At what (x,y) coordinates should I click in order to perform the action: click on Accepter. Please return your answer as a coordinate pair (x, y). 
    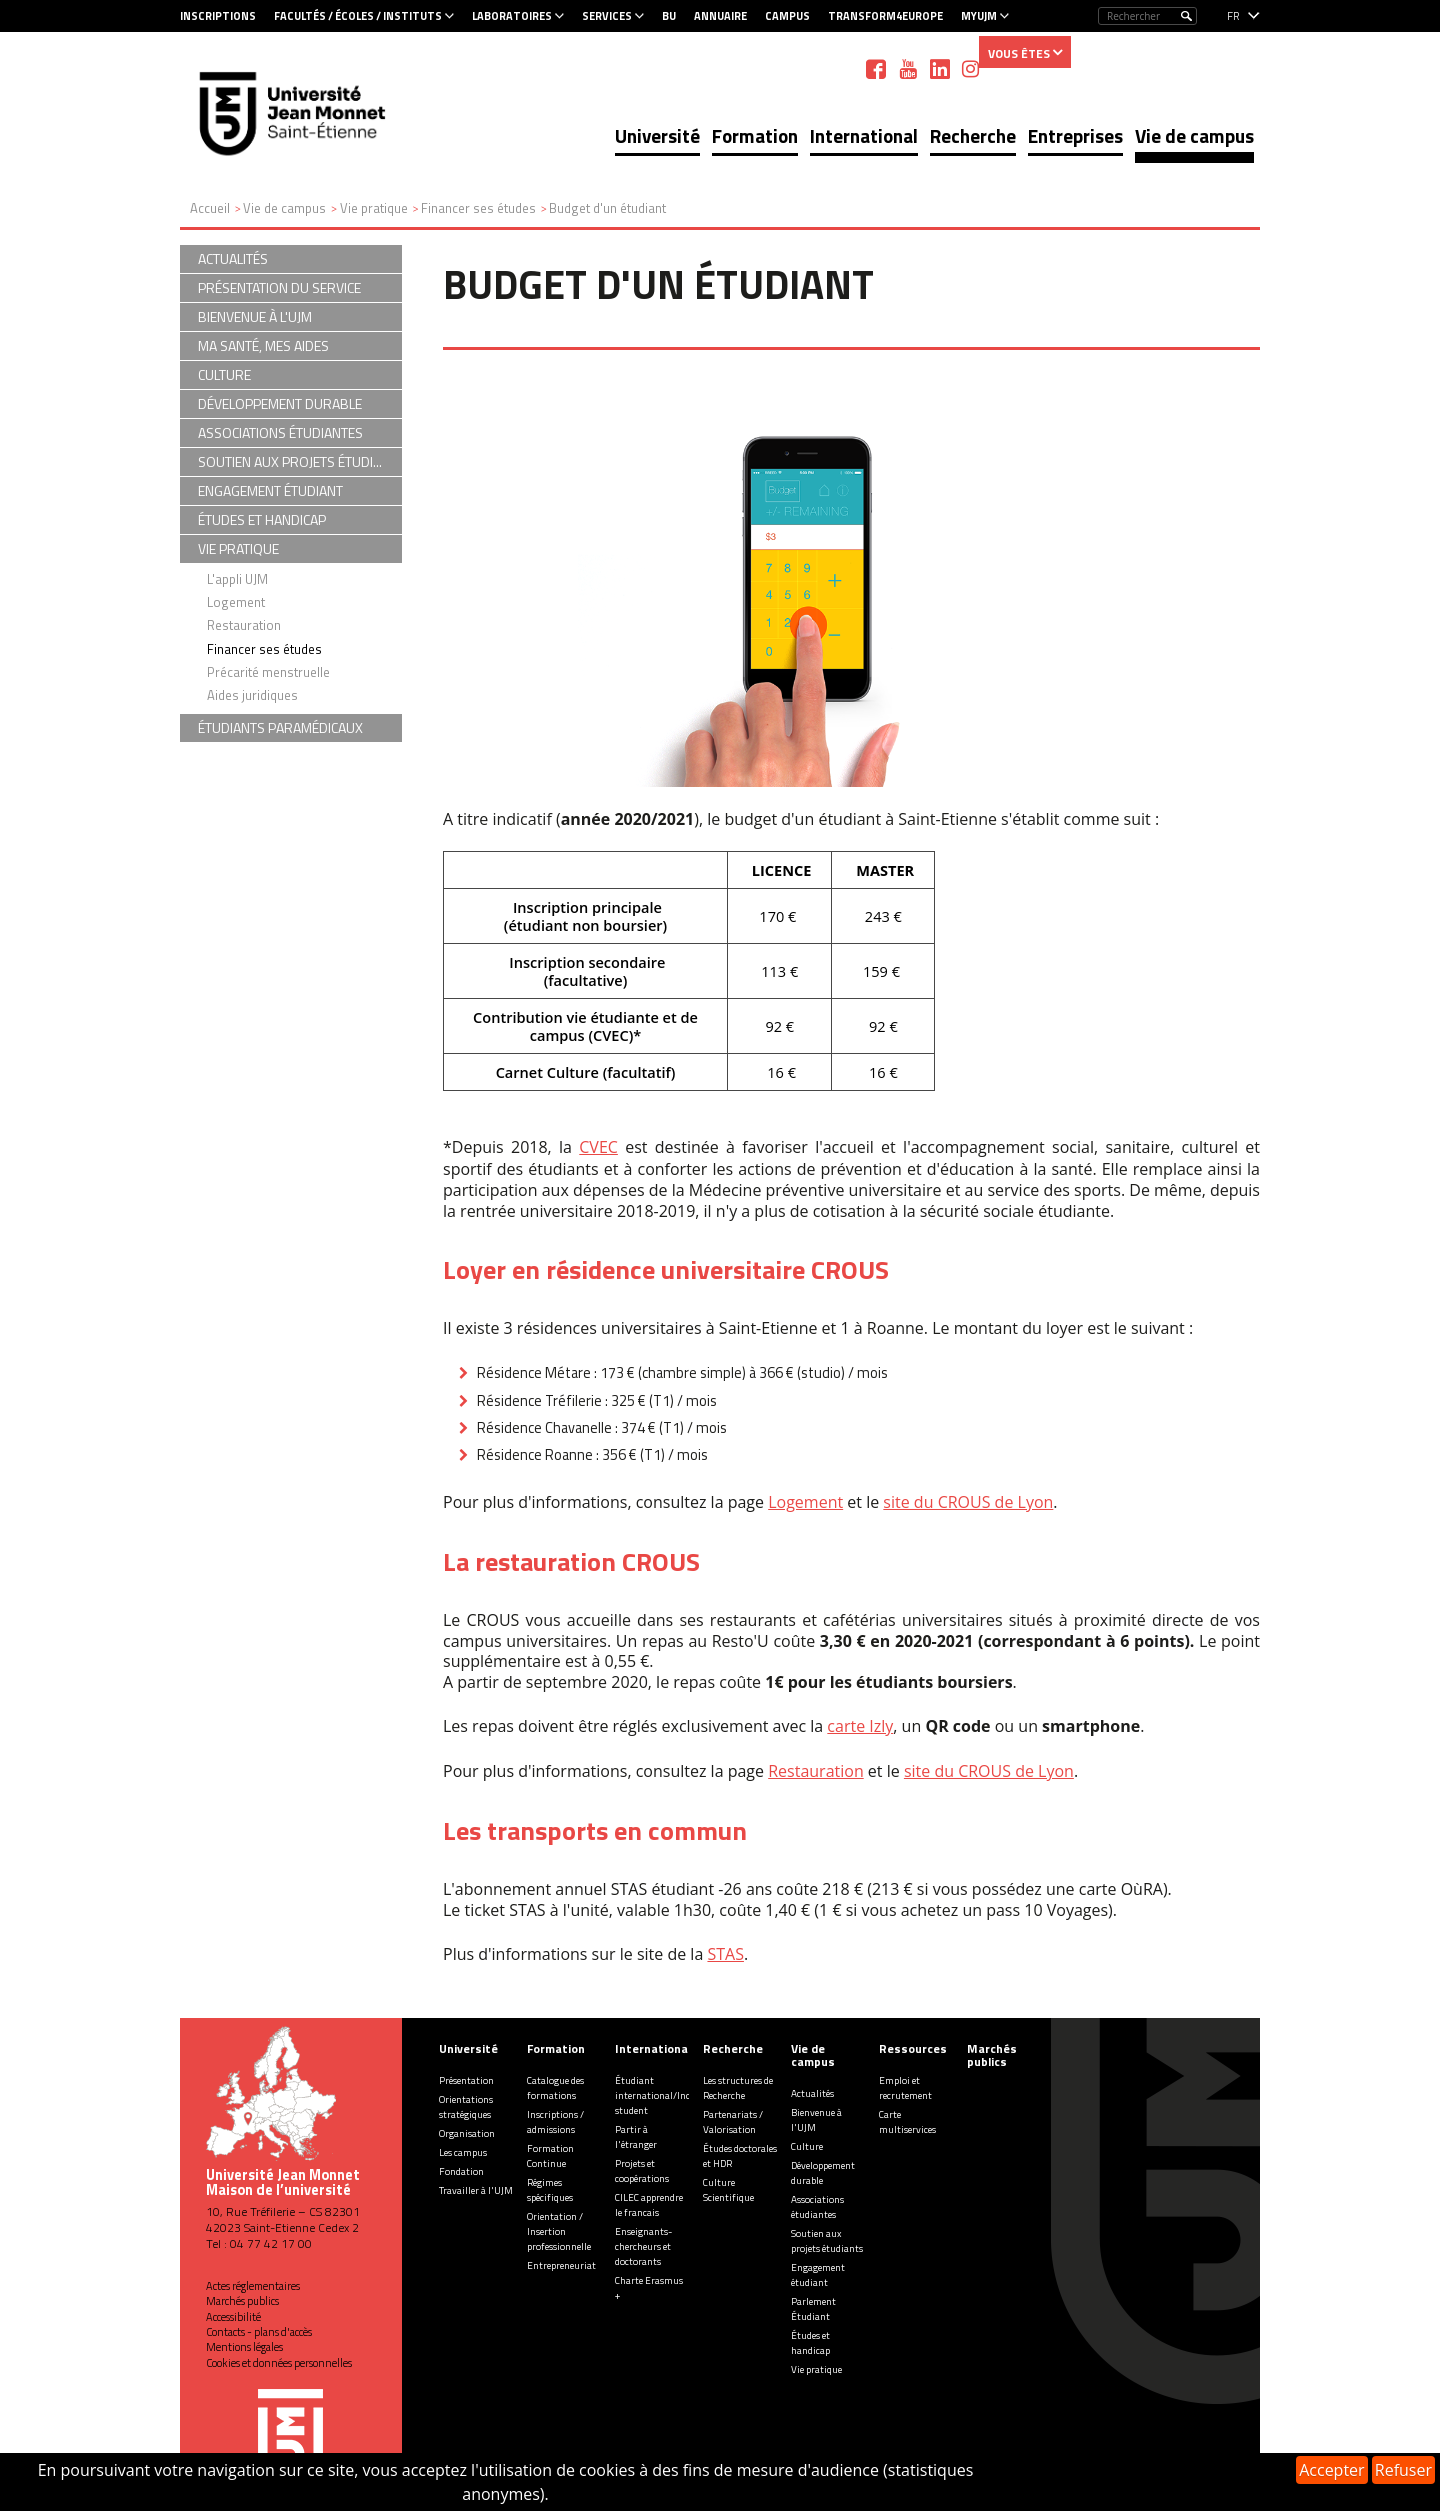
    Looking at the image, I should click on (1331, 2470).